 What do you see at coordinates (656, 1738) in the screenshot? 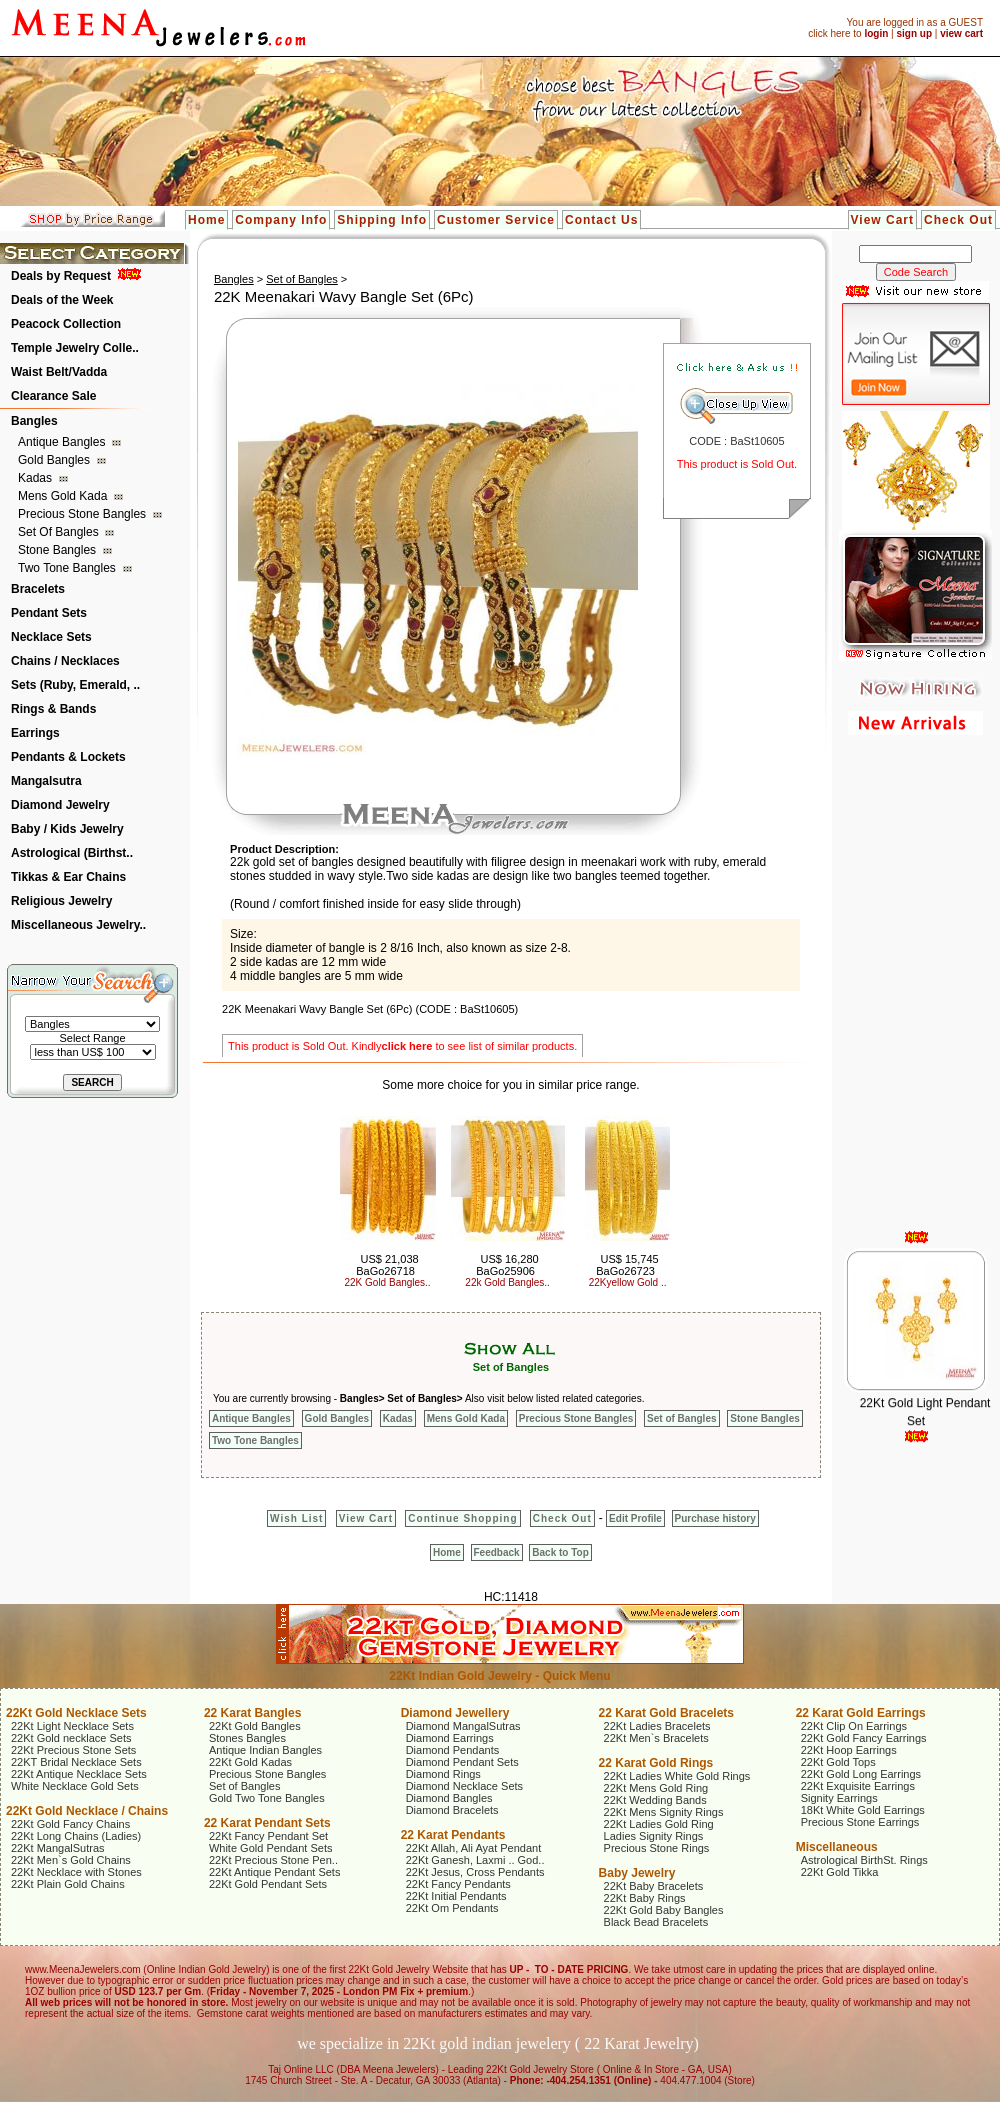
I see `22Kt Men`s Bracelets` at bounding box center [656, 1738].